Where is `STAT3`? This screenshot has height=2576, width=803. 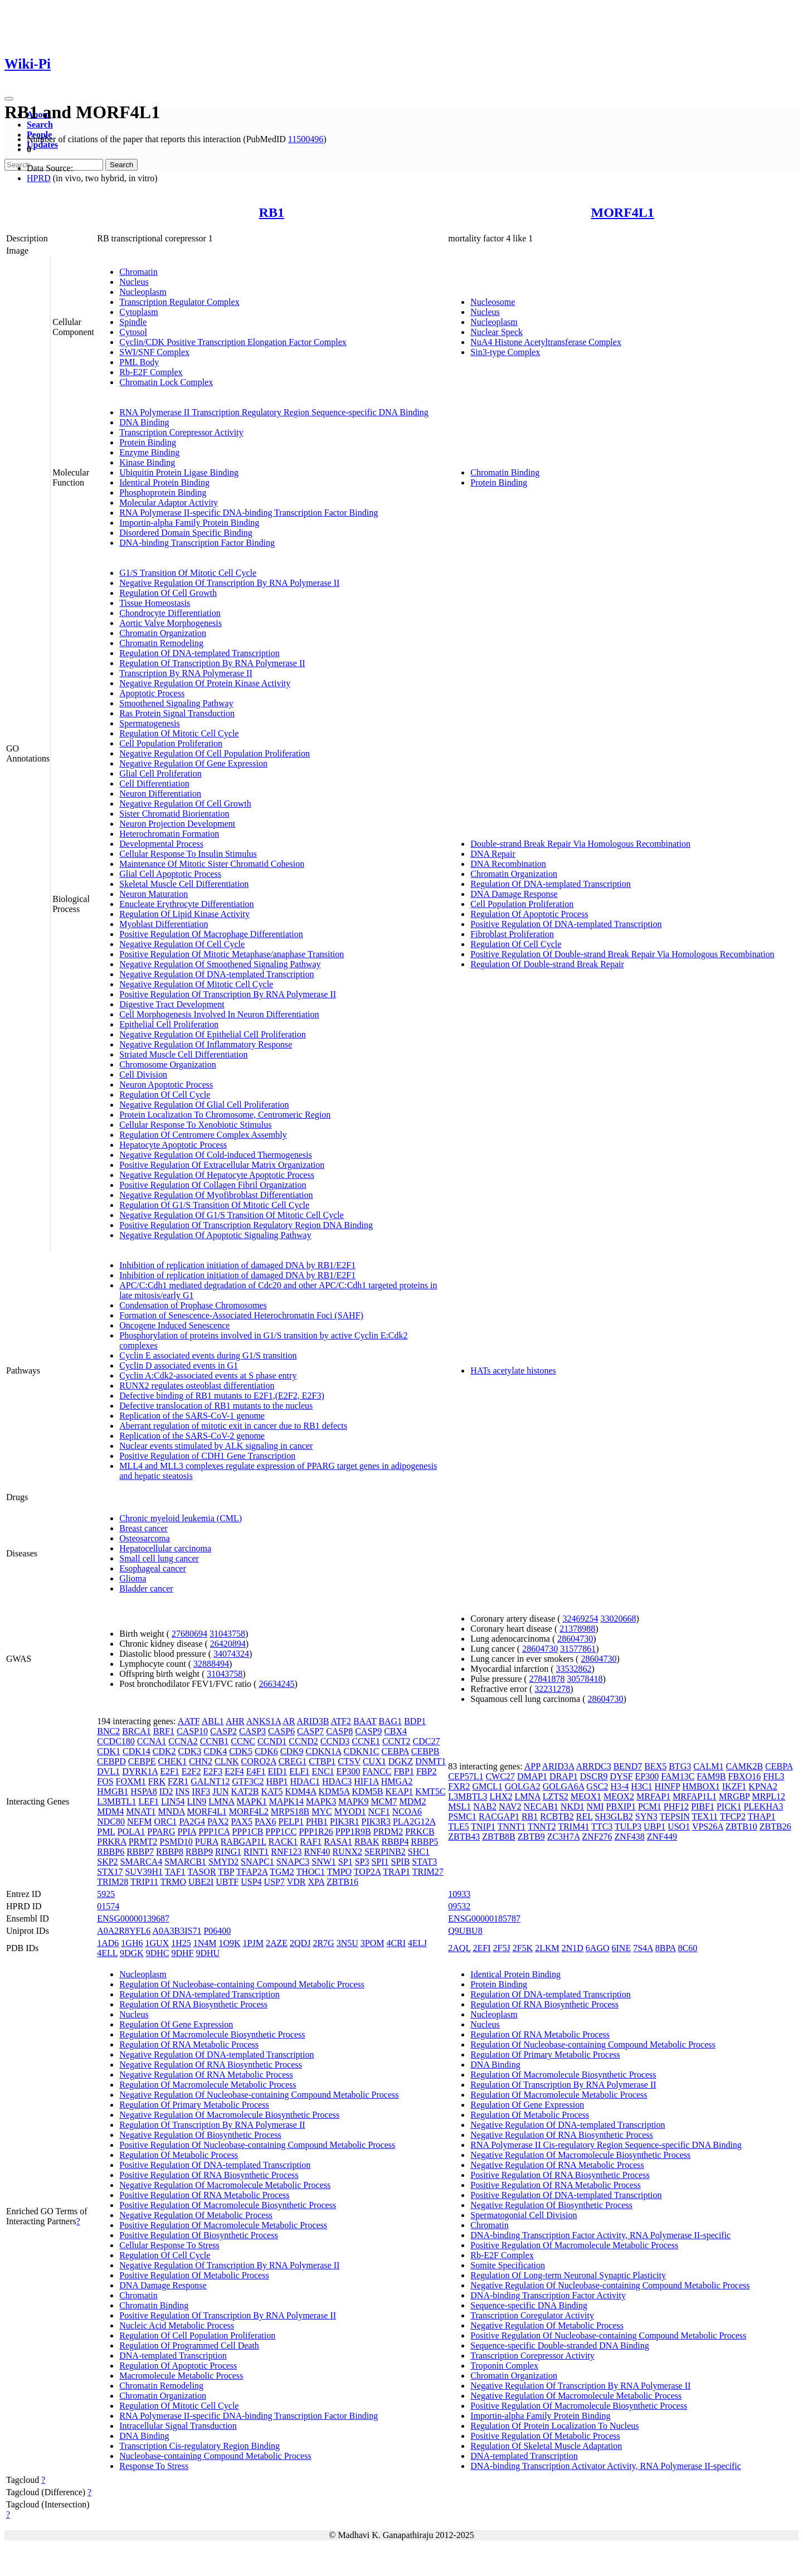 STAT3 is located at coordinates (424, 1861).